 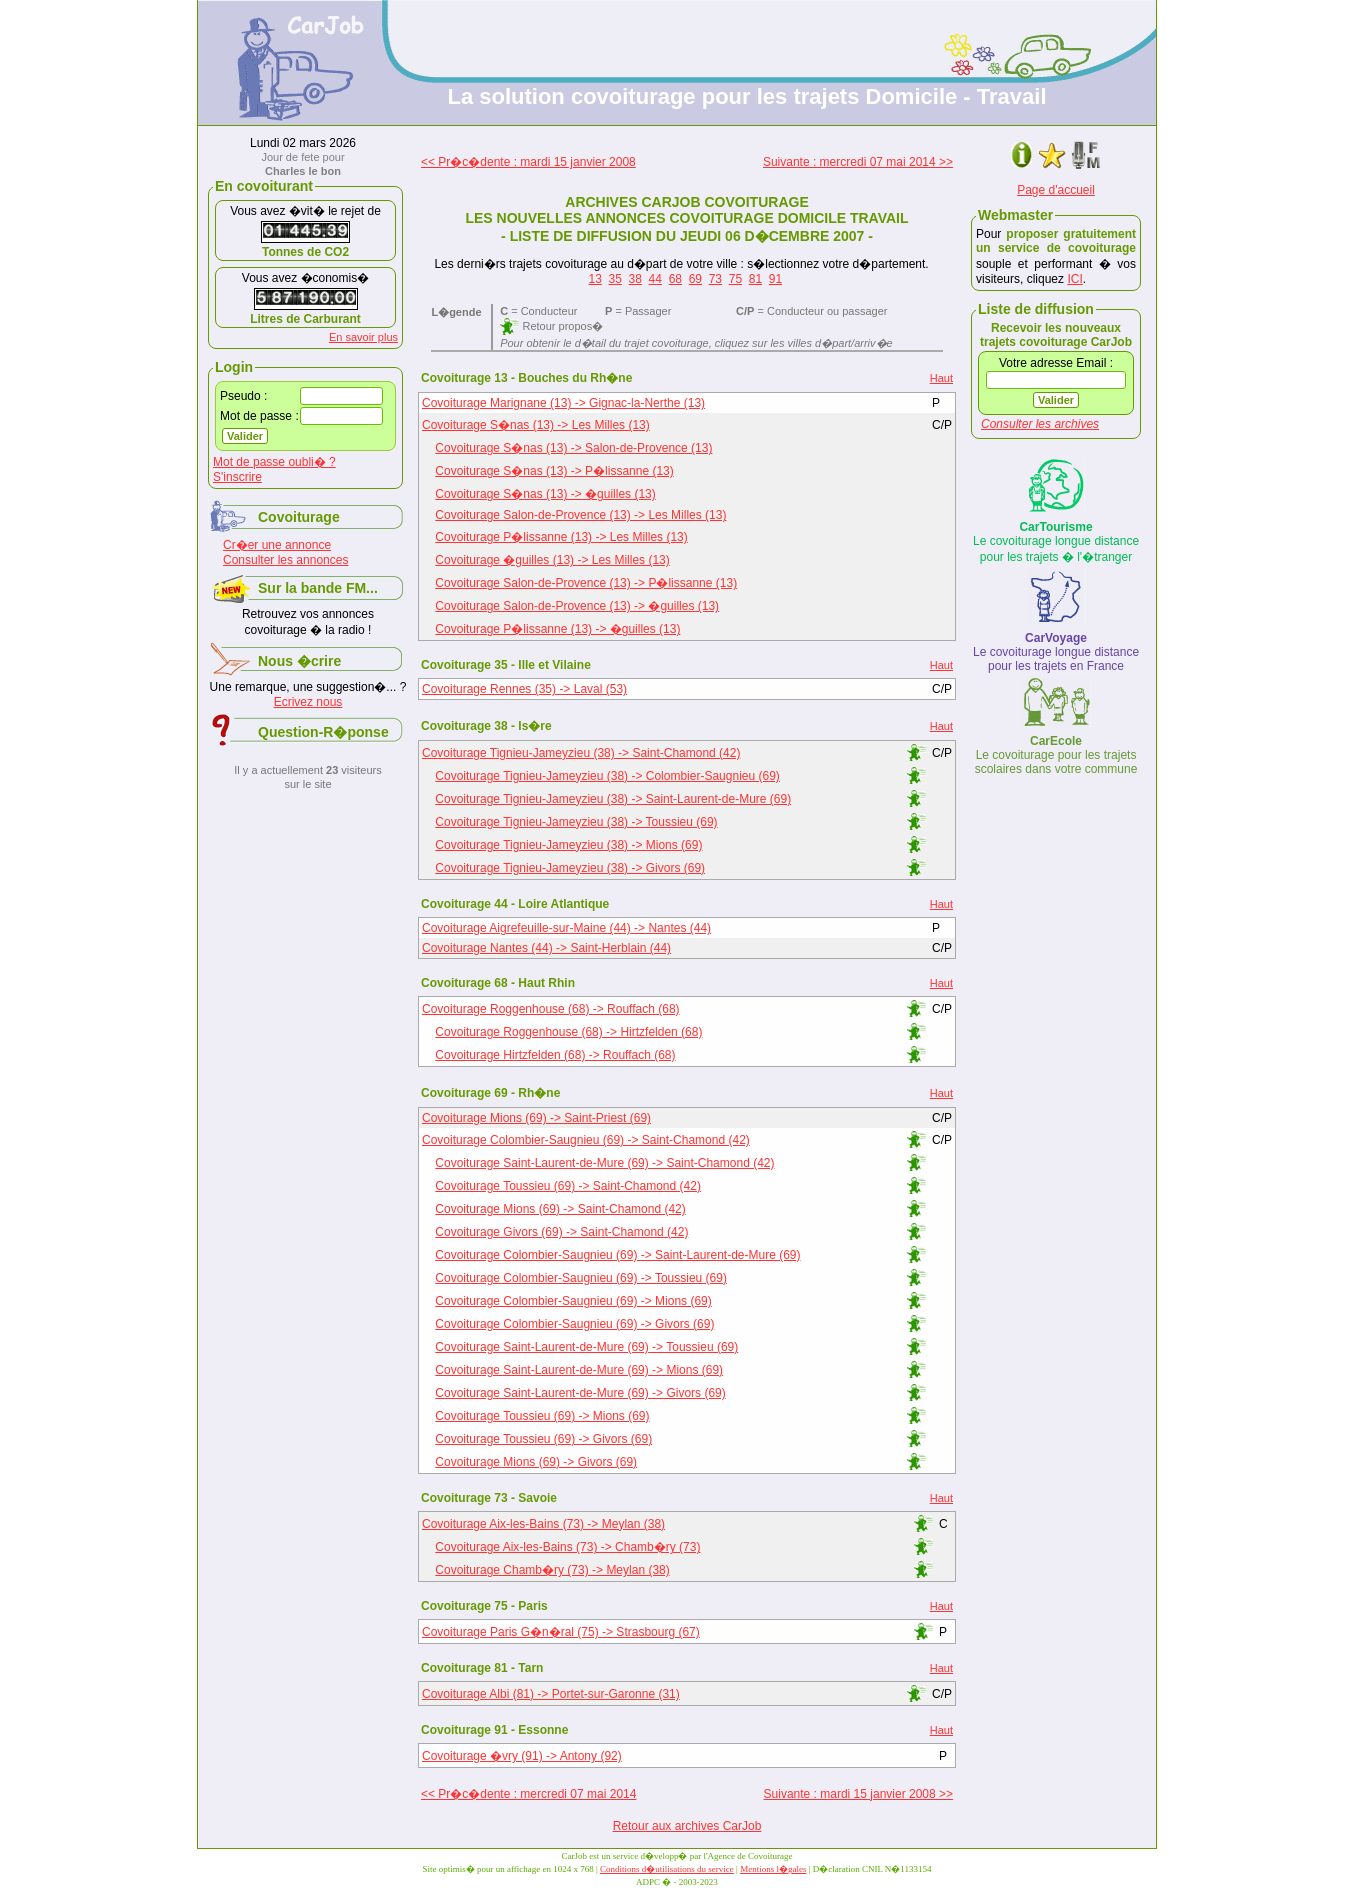 I want to click on Covoiturage Paris G�n�ral (75) -> Strasbourg (67), so click(x=561, y=1632).